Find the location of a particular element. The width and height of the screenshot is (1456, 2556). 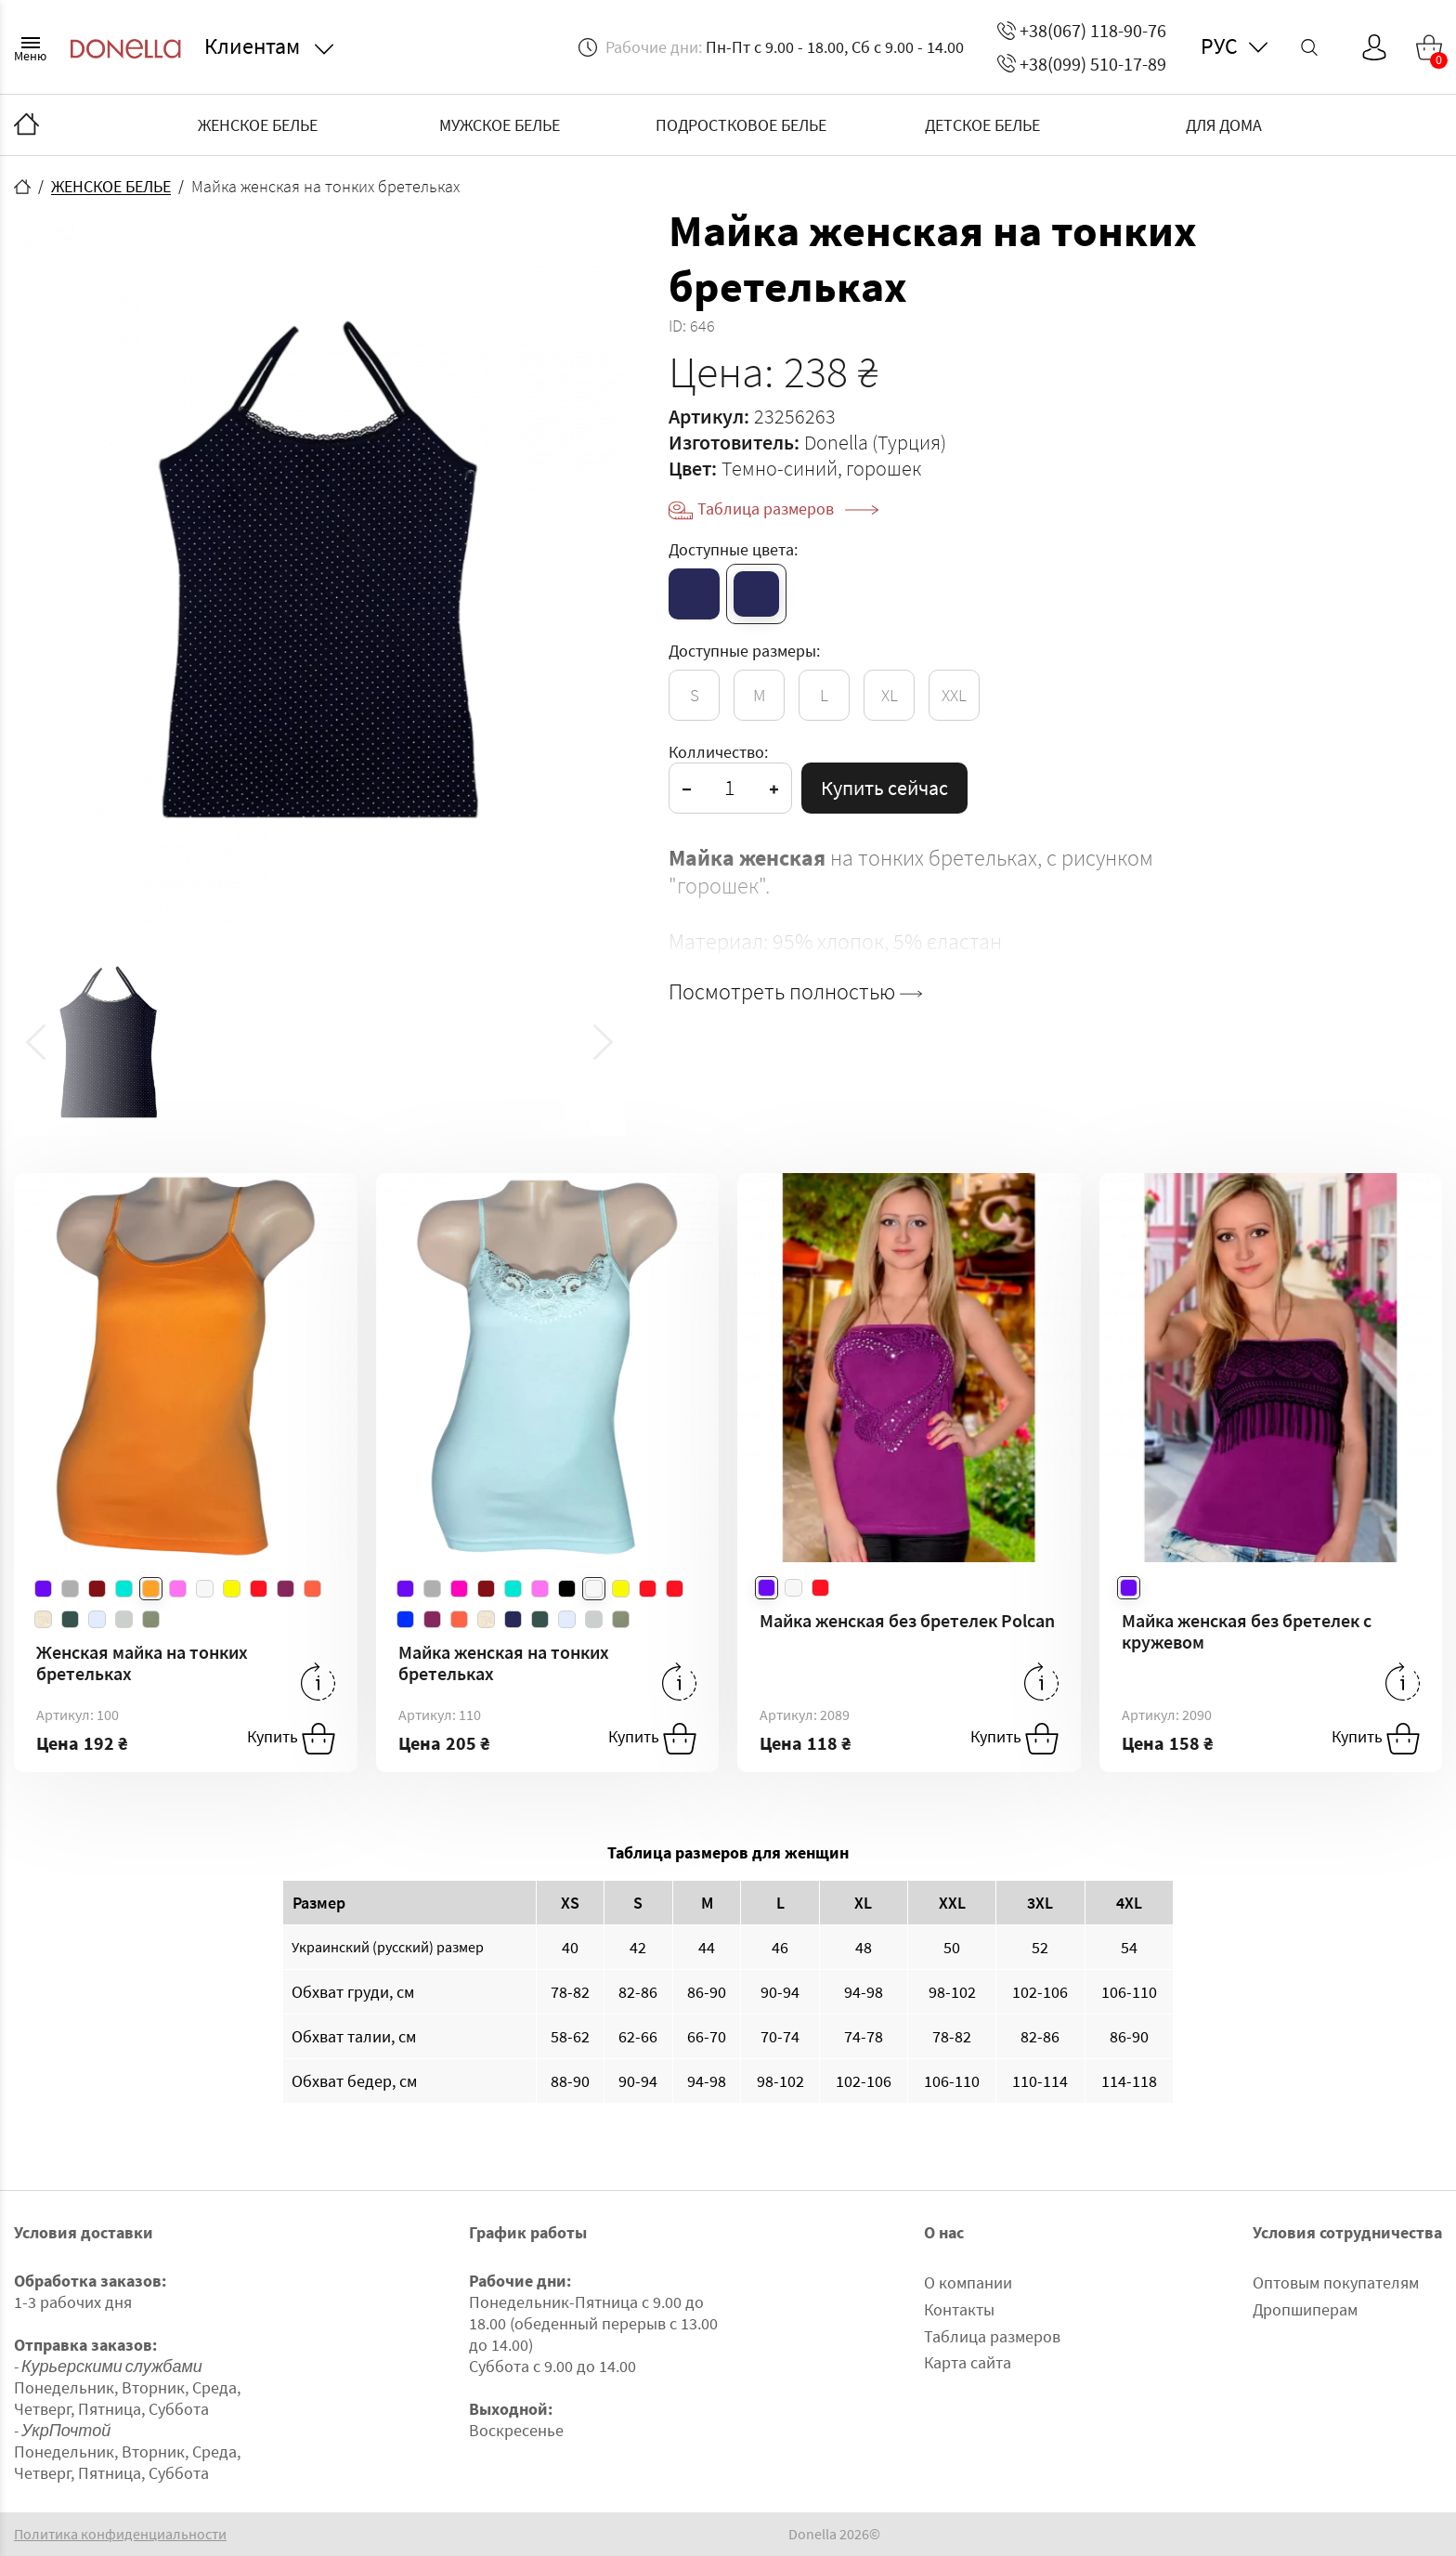

Карта сайта is located at coordinates (967, 2362).